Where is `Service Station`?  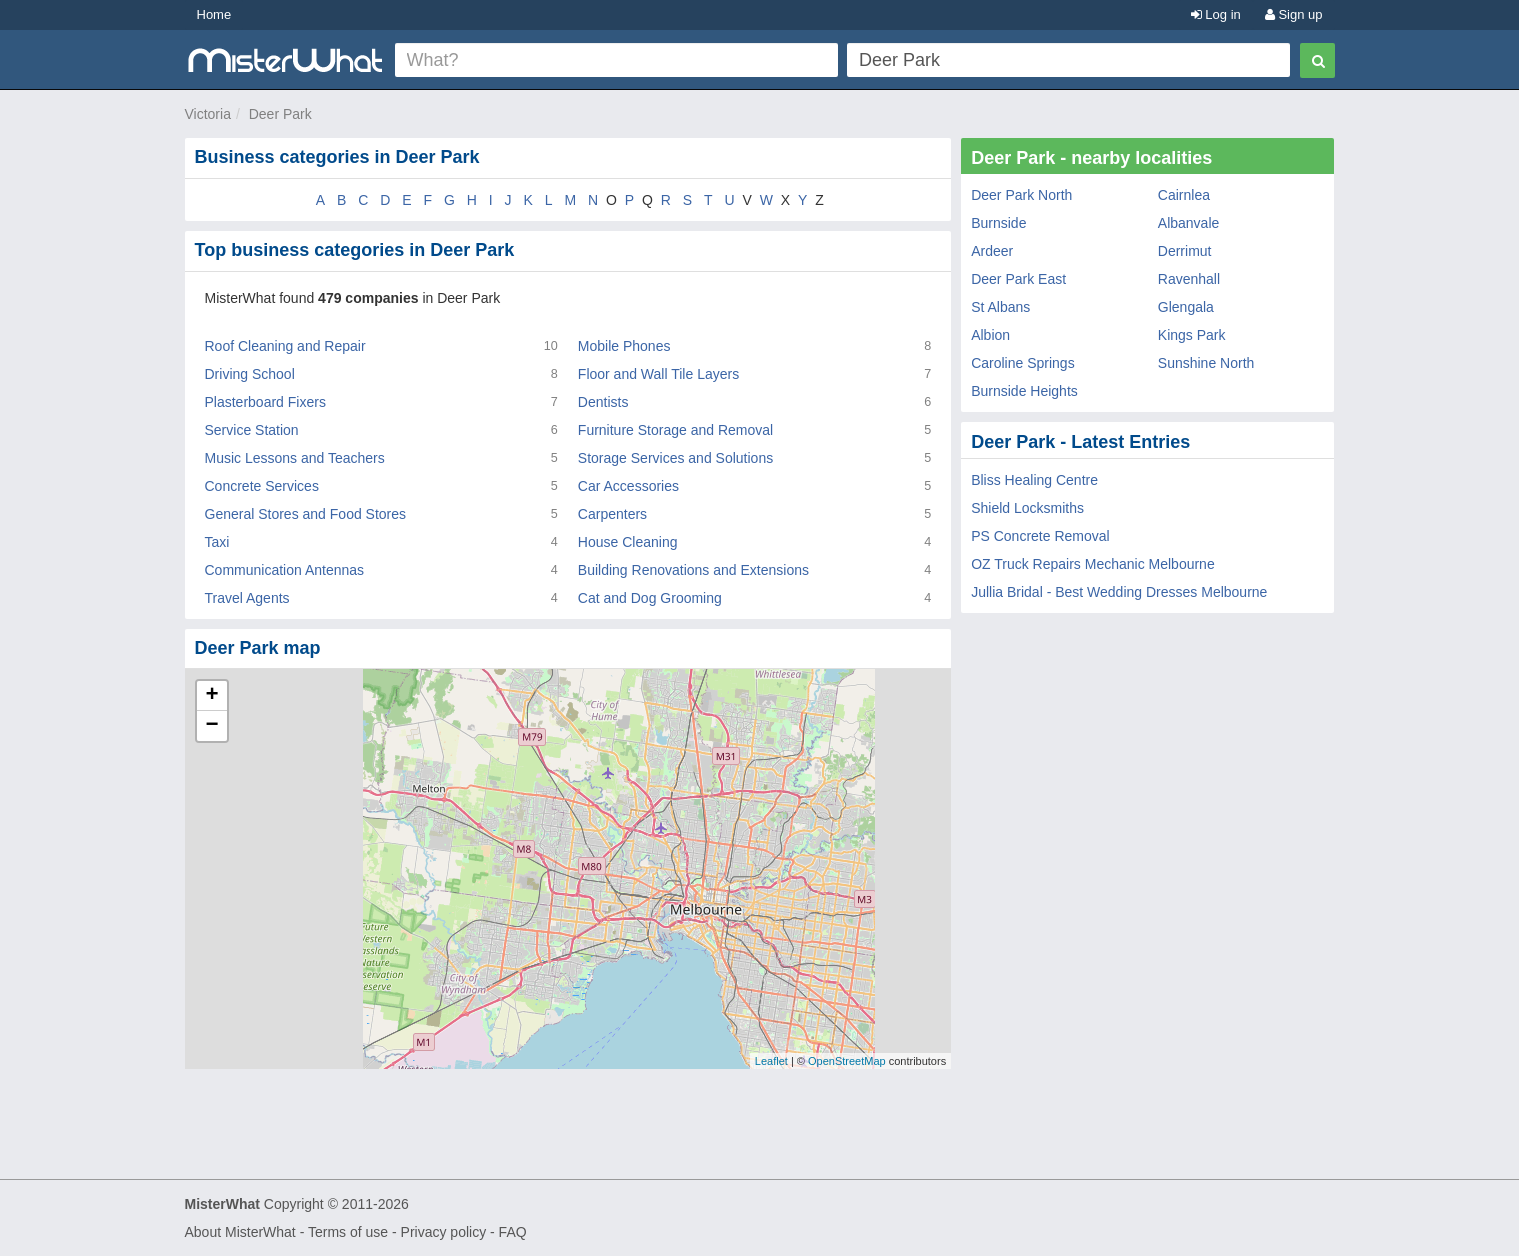 Service Station is located at coordinates (252, 430).